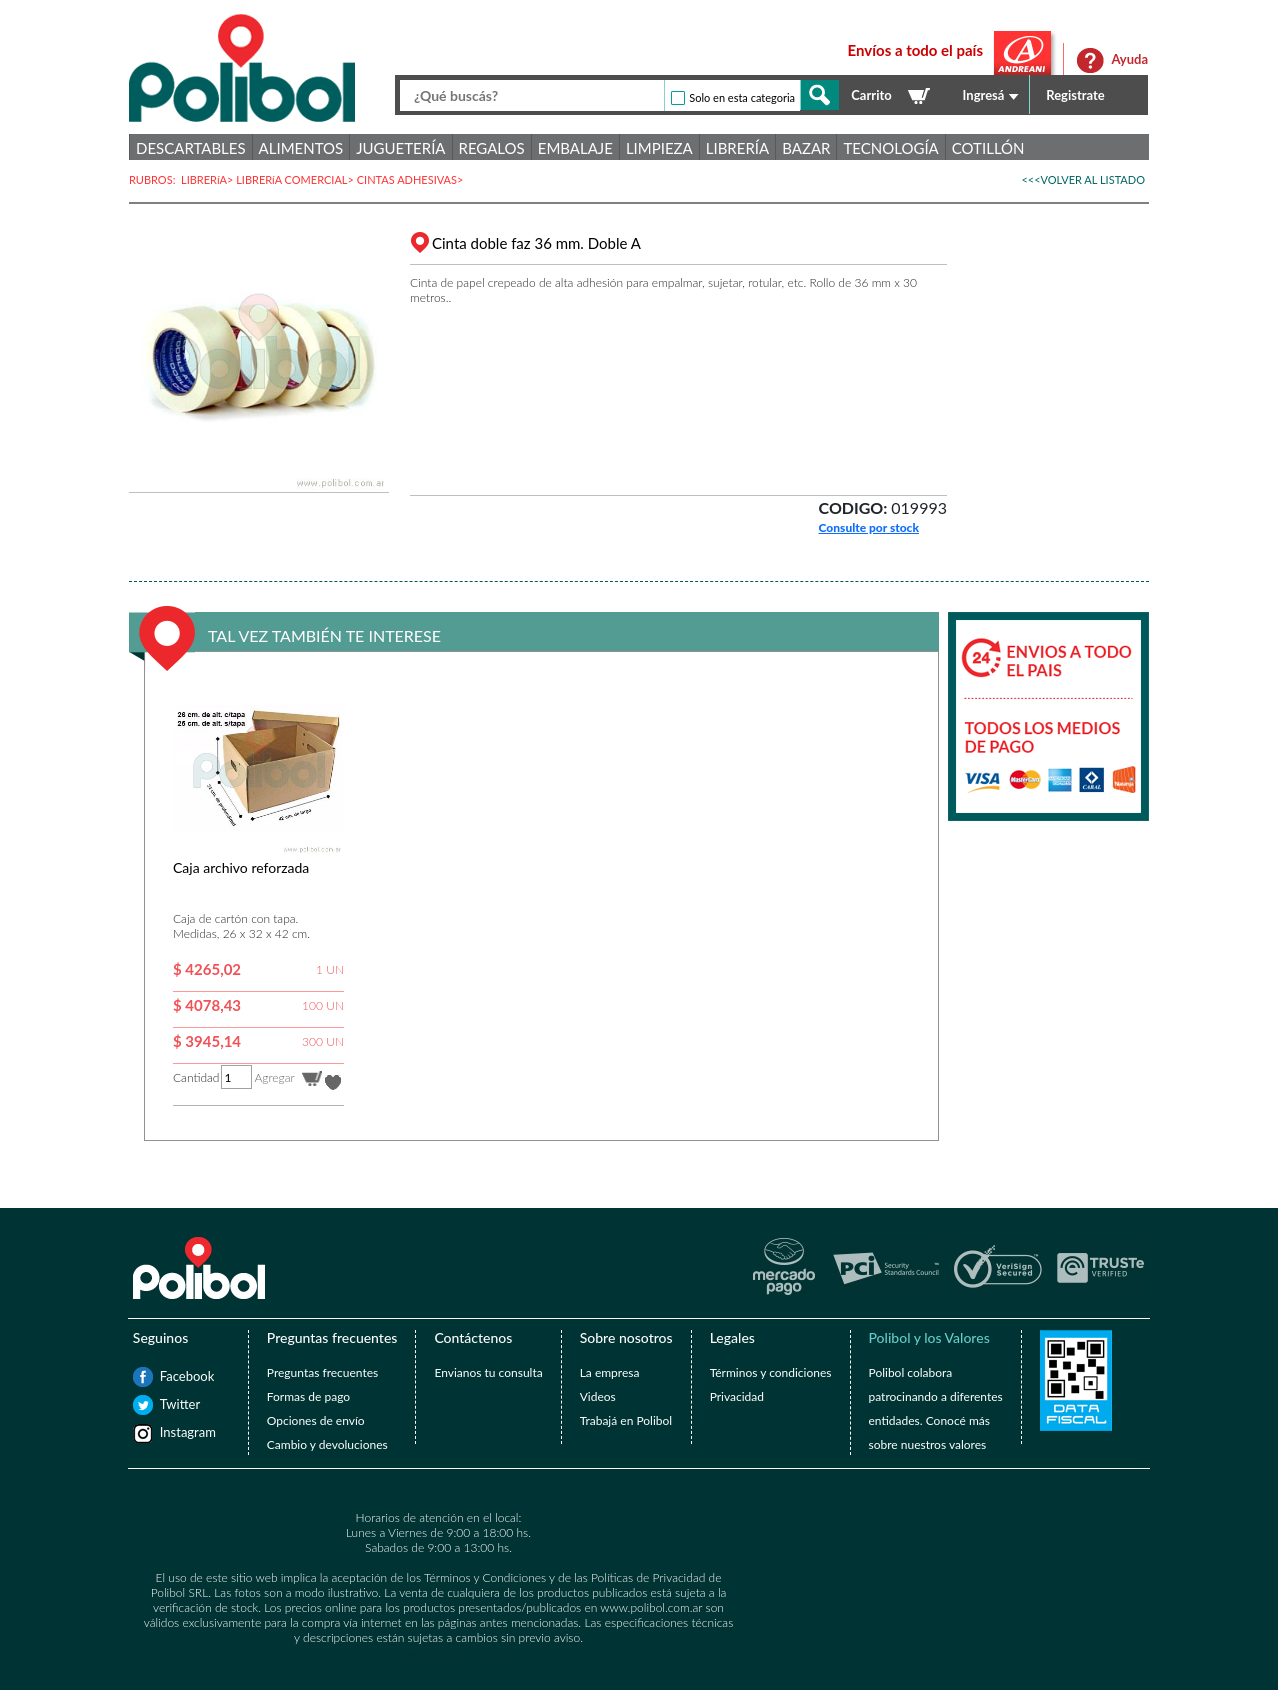  Describe the element at coordinates (492, 148) in the screenshot. I see `Regalos` at that location.